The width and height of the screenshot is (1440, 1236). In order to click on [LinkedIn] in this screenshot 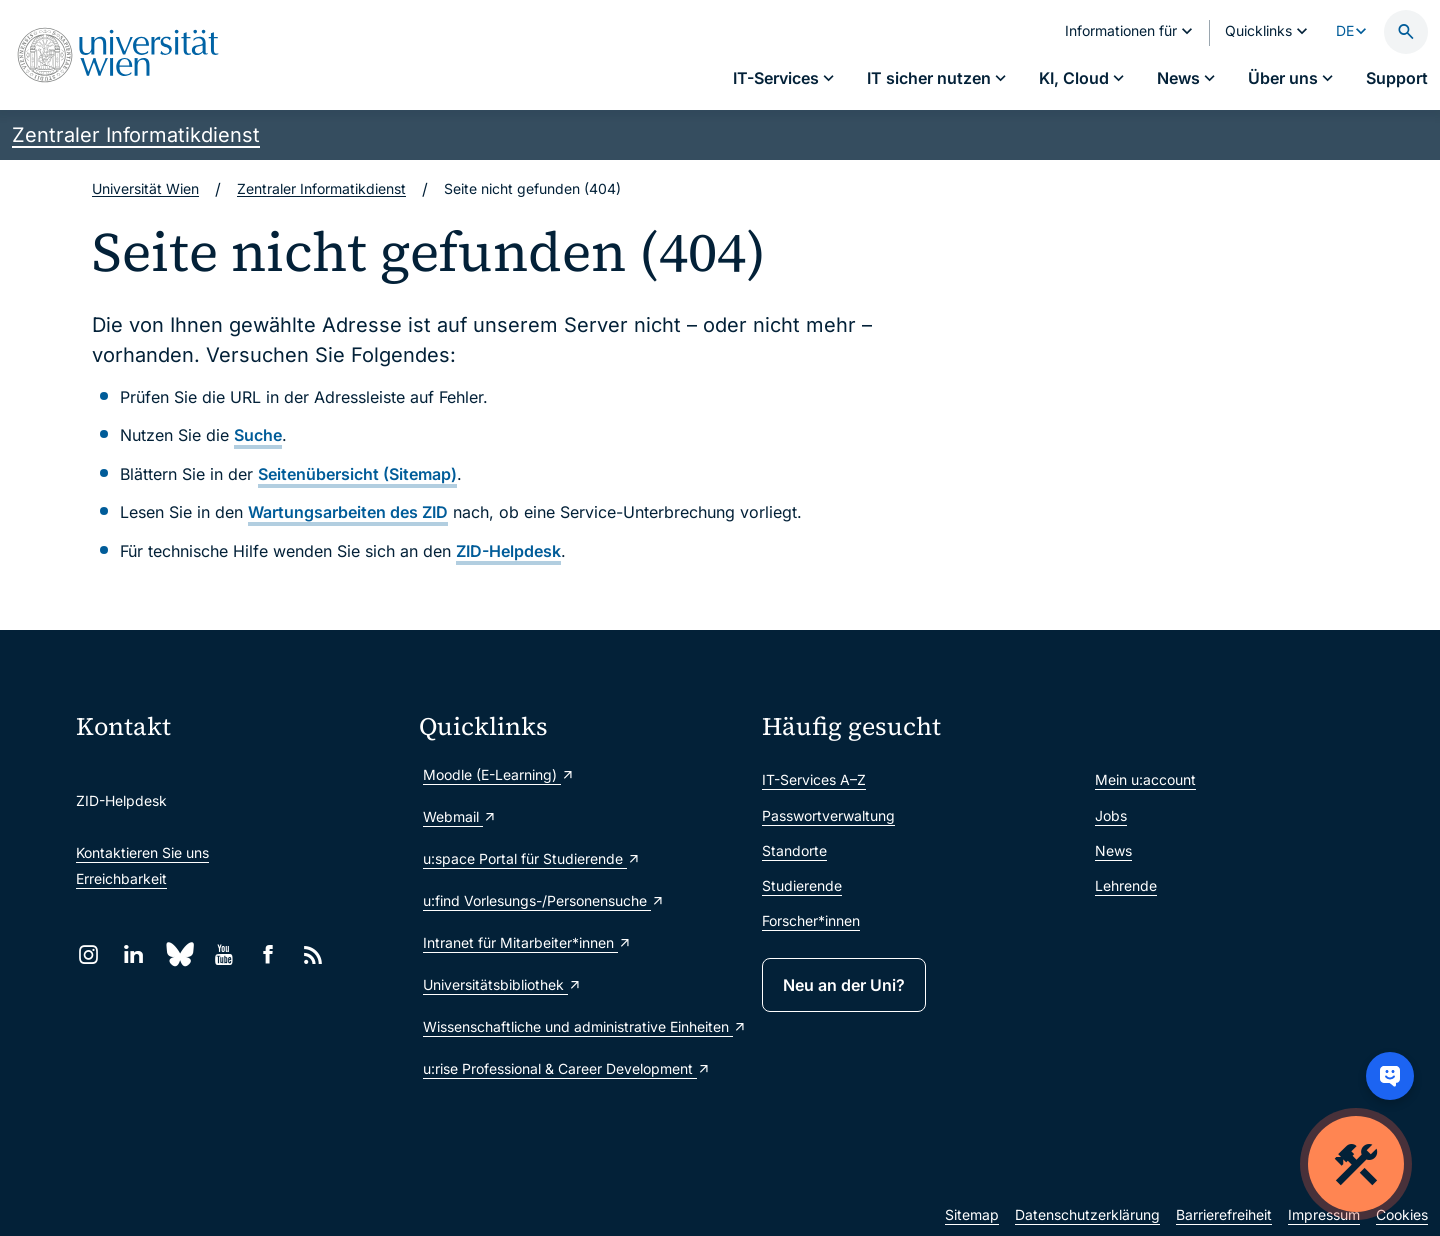, I will do `click(133, 954)`.